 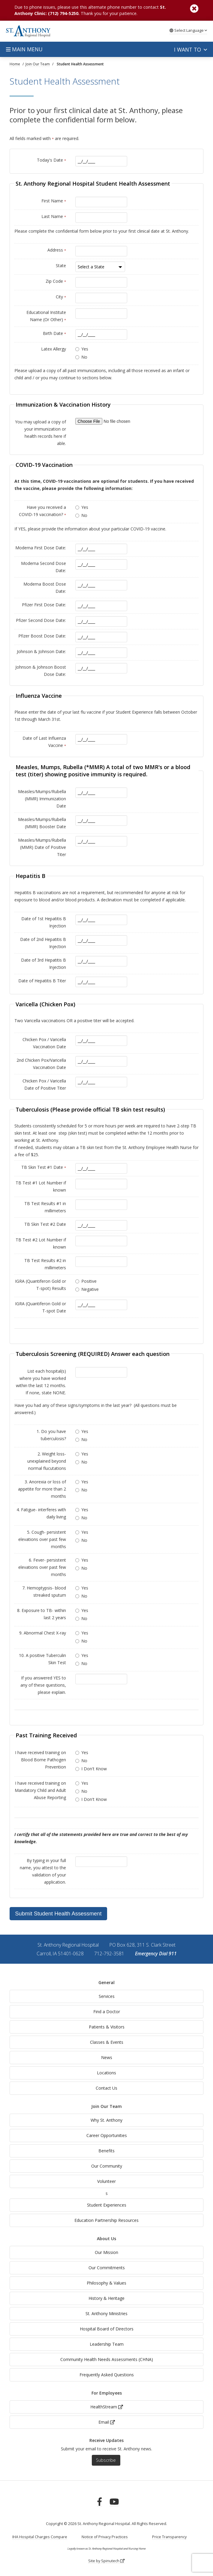 I want to click on Notice of Privacy Practices, so click(x=105, y=2536).